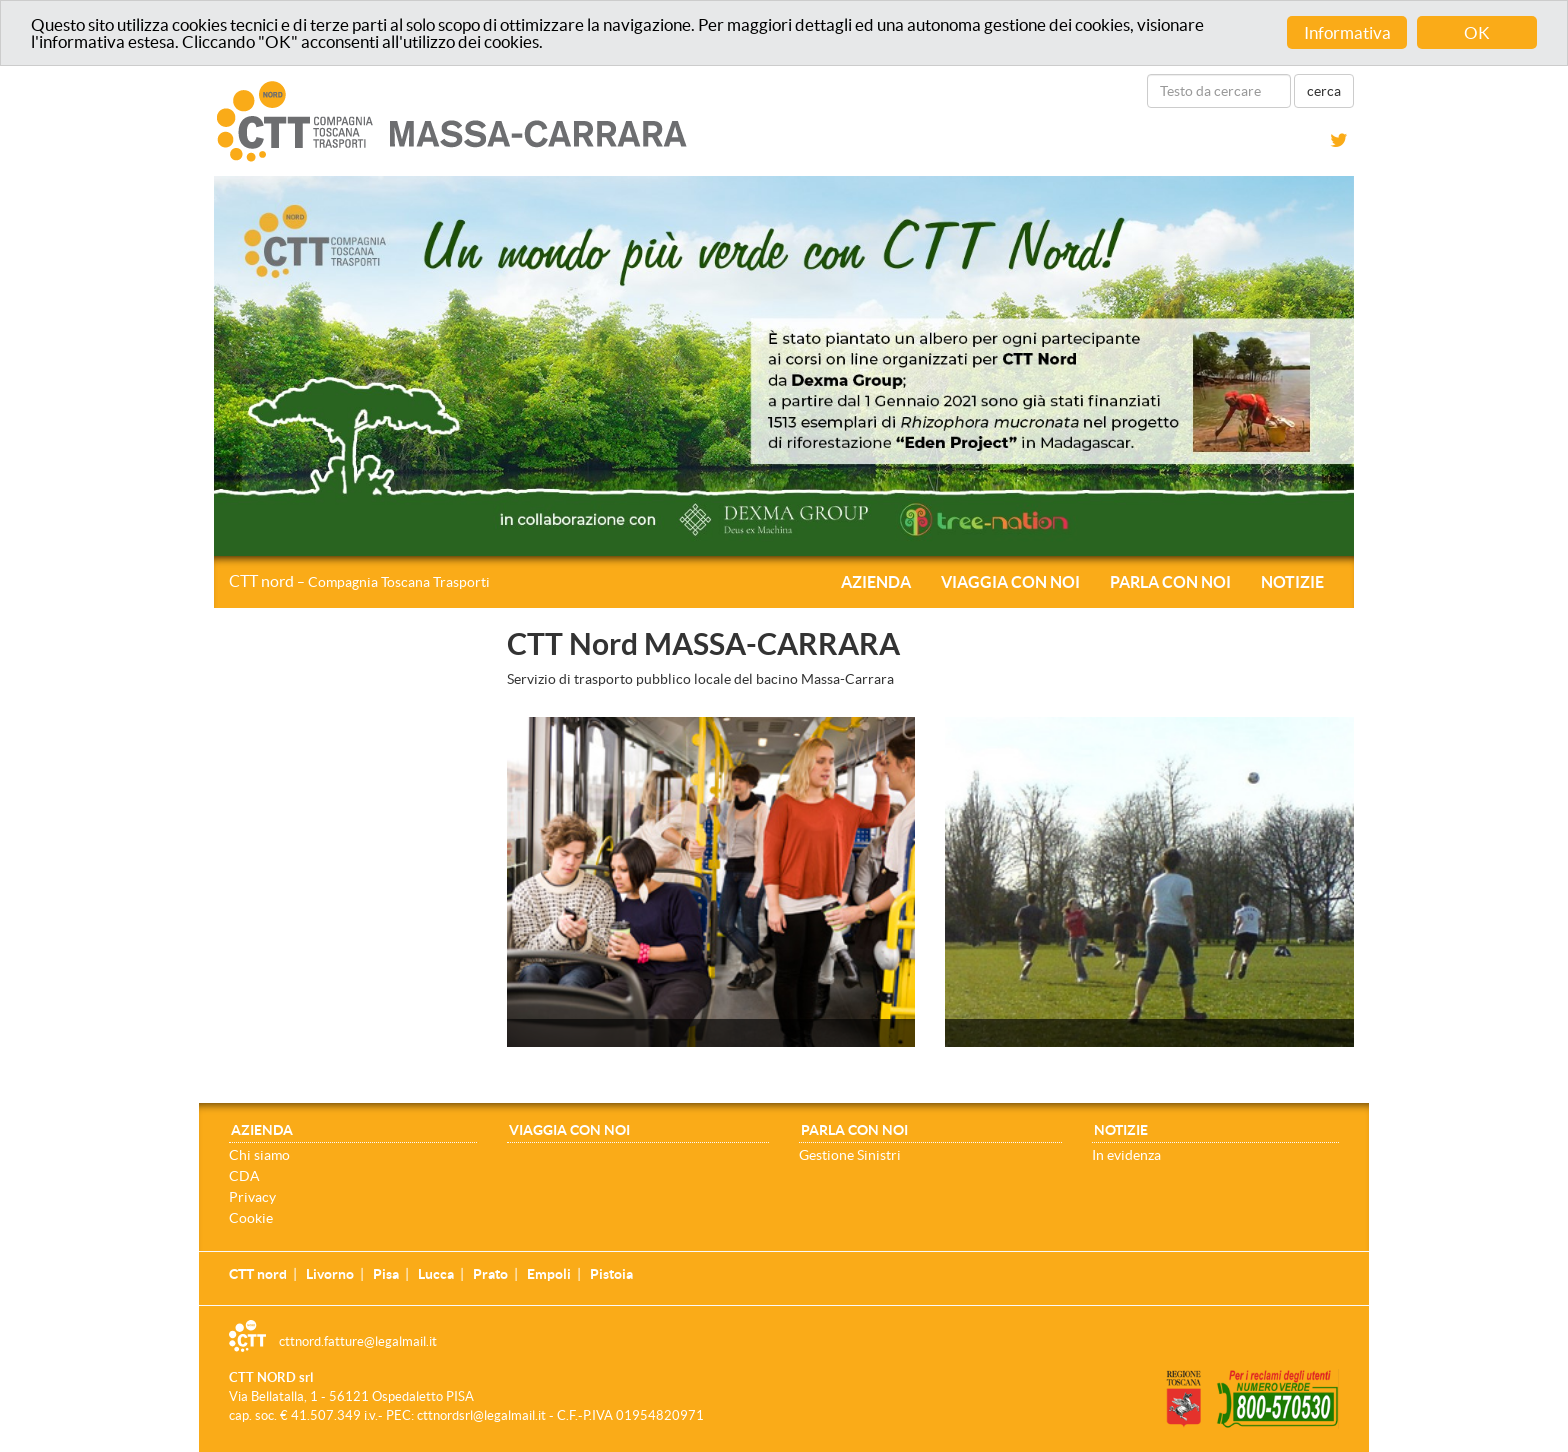  What do you see at coordinates (436, 1274) in the screenshot?
I see `Lucca` at bounding box center [436, 1274].